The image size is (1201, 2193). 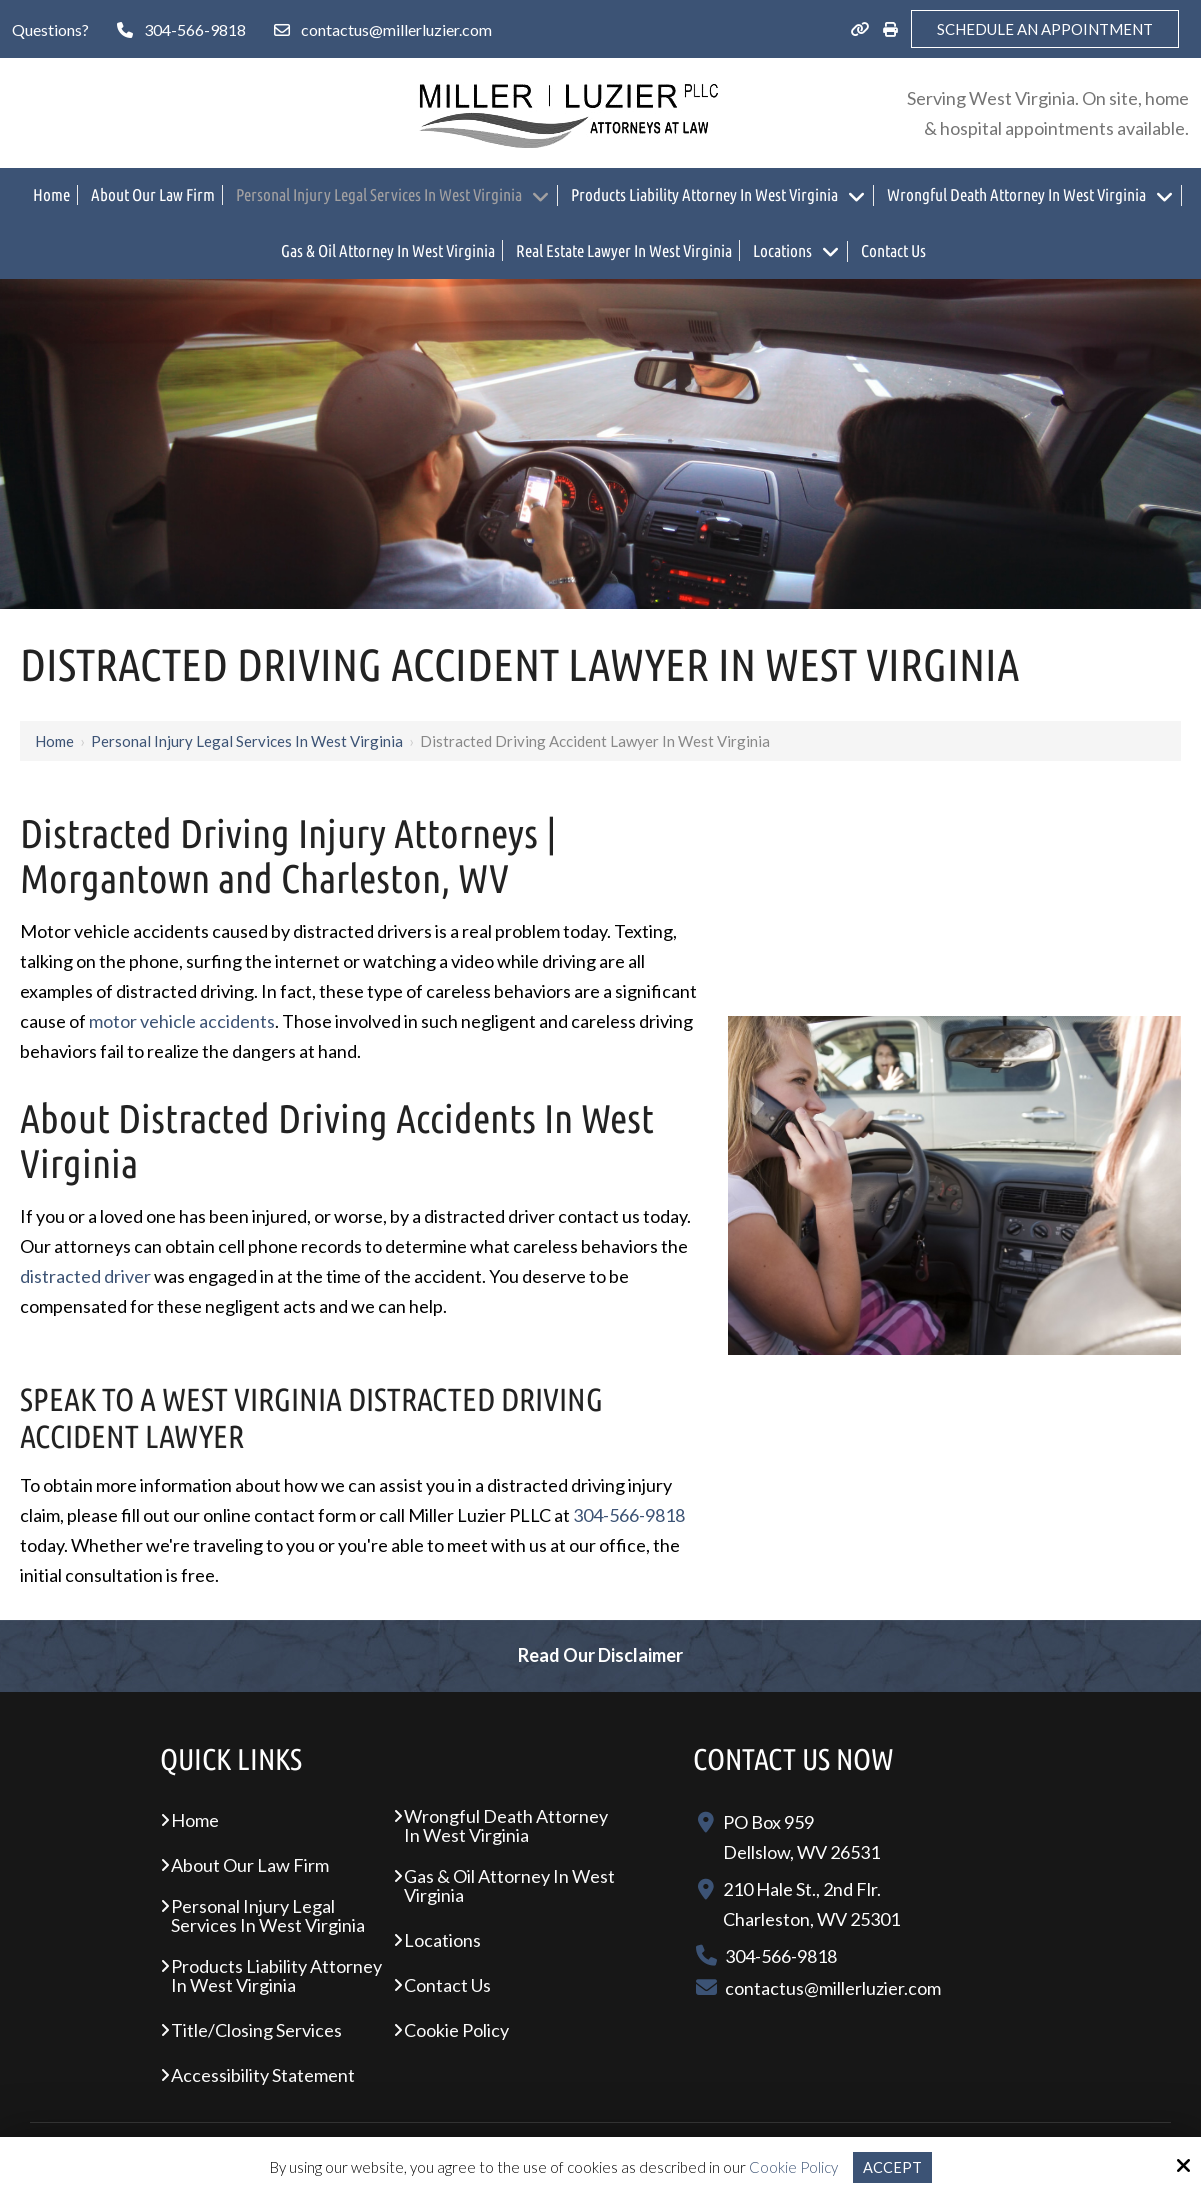 I want to click on Read Our Disclaimer, so click(x=600, y=1655).